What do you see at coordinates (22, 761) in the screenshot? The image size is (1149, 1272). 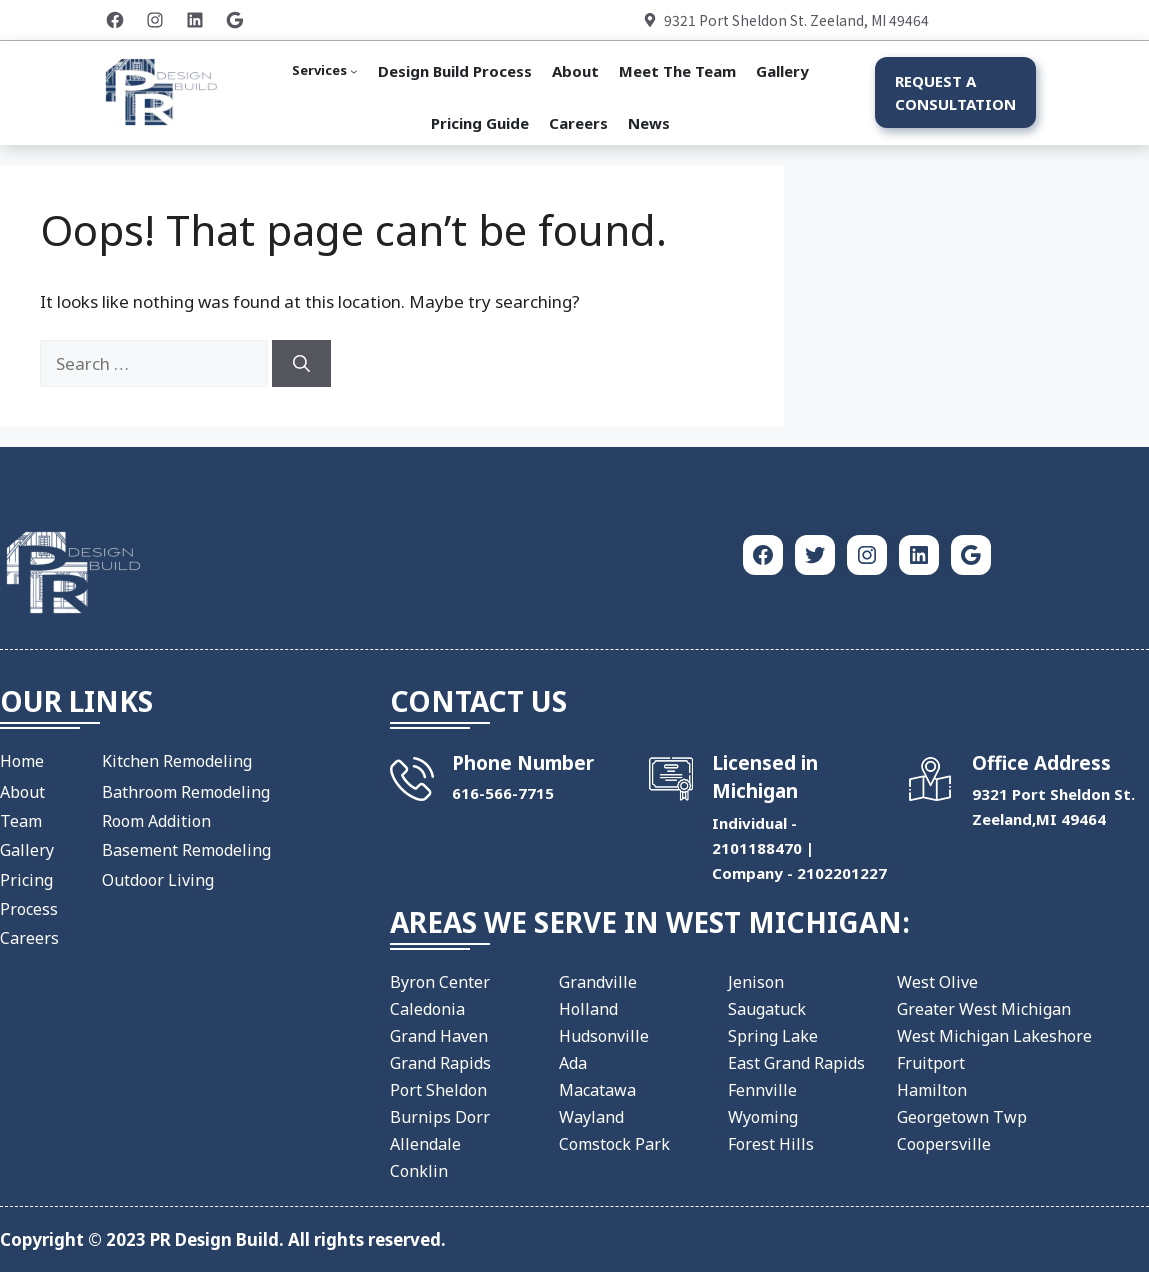 I see `Home` at bounding box center [22, 761].